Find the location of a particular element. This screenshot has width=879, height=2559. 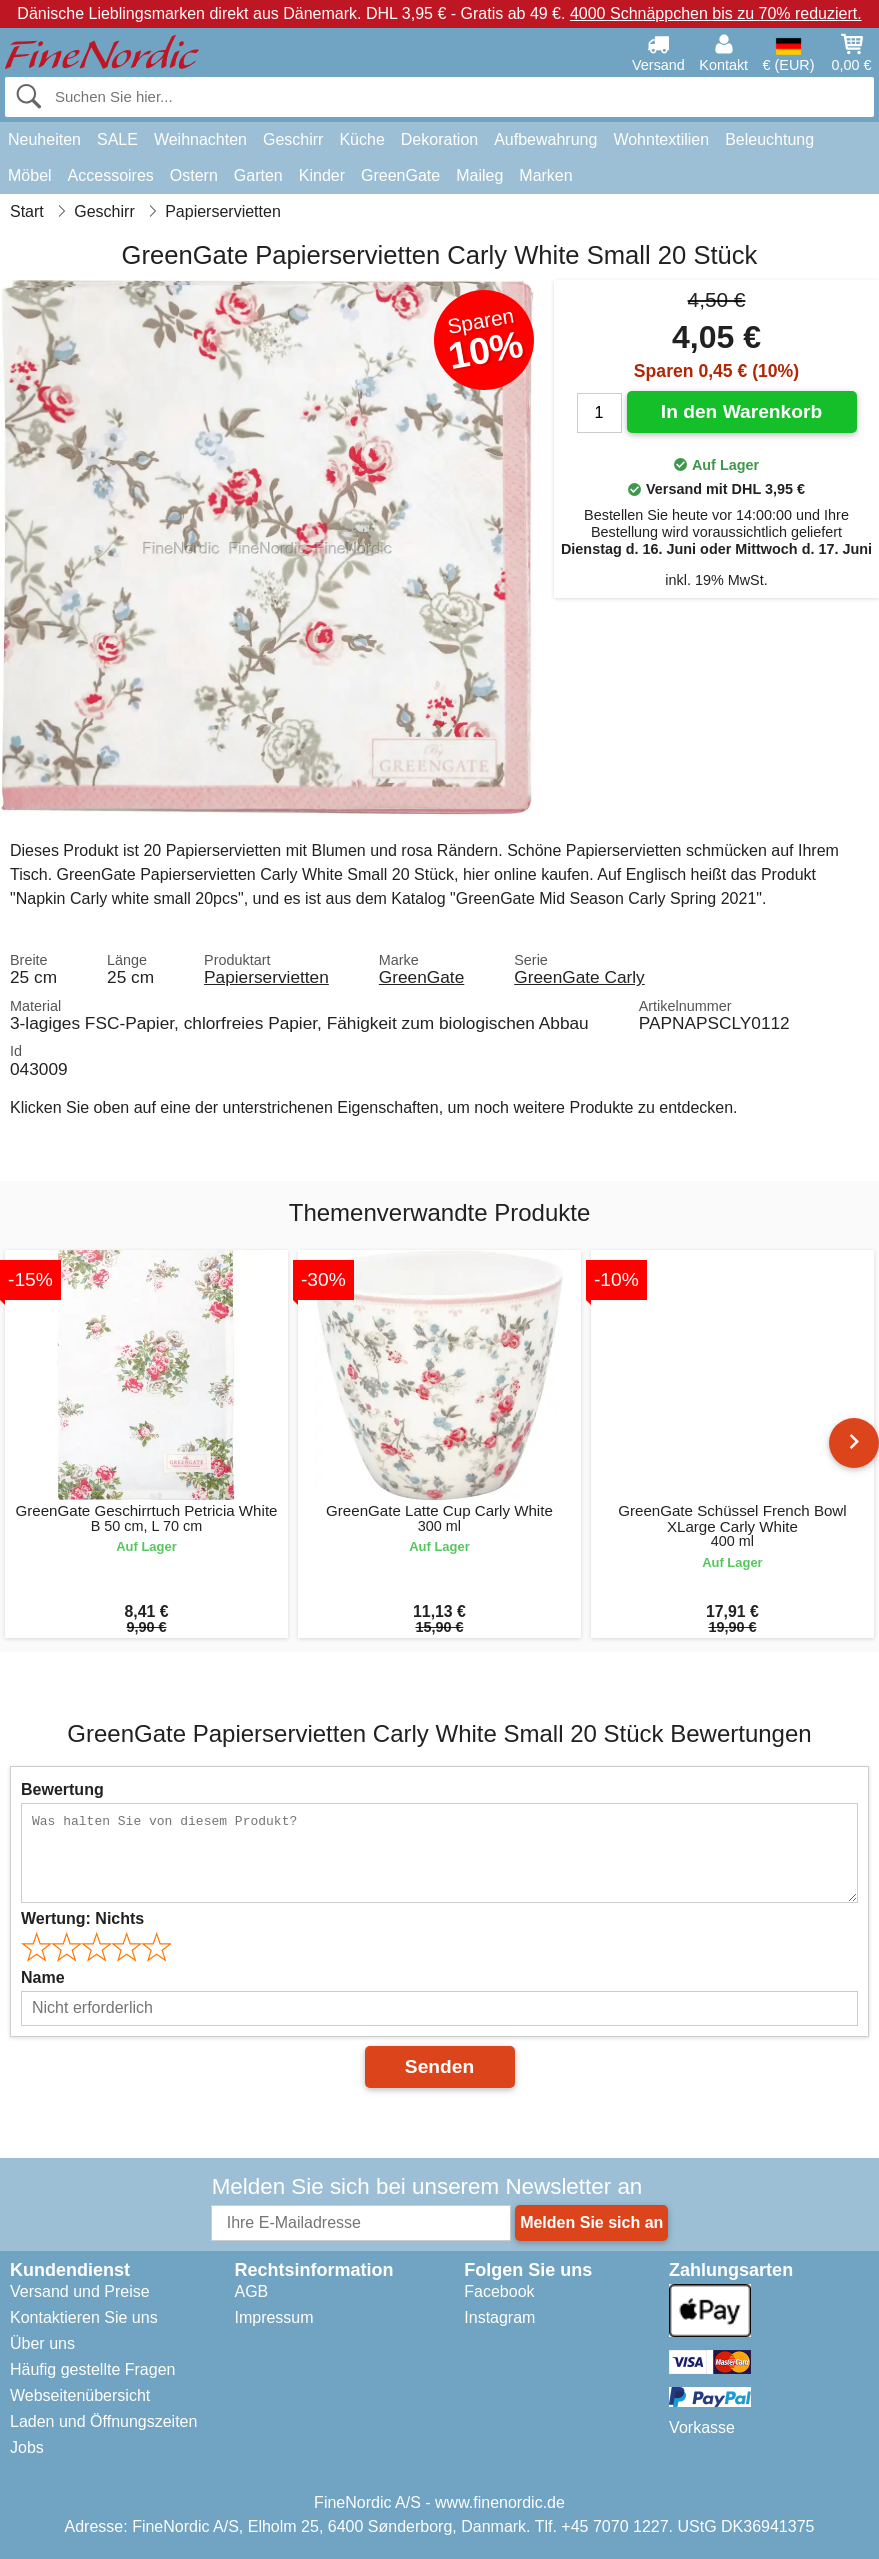

Name is located at coordinates (43, 1977).